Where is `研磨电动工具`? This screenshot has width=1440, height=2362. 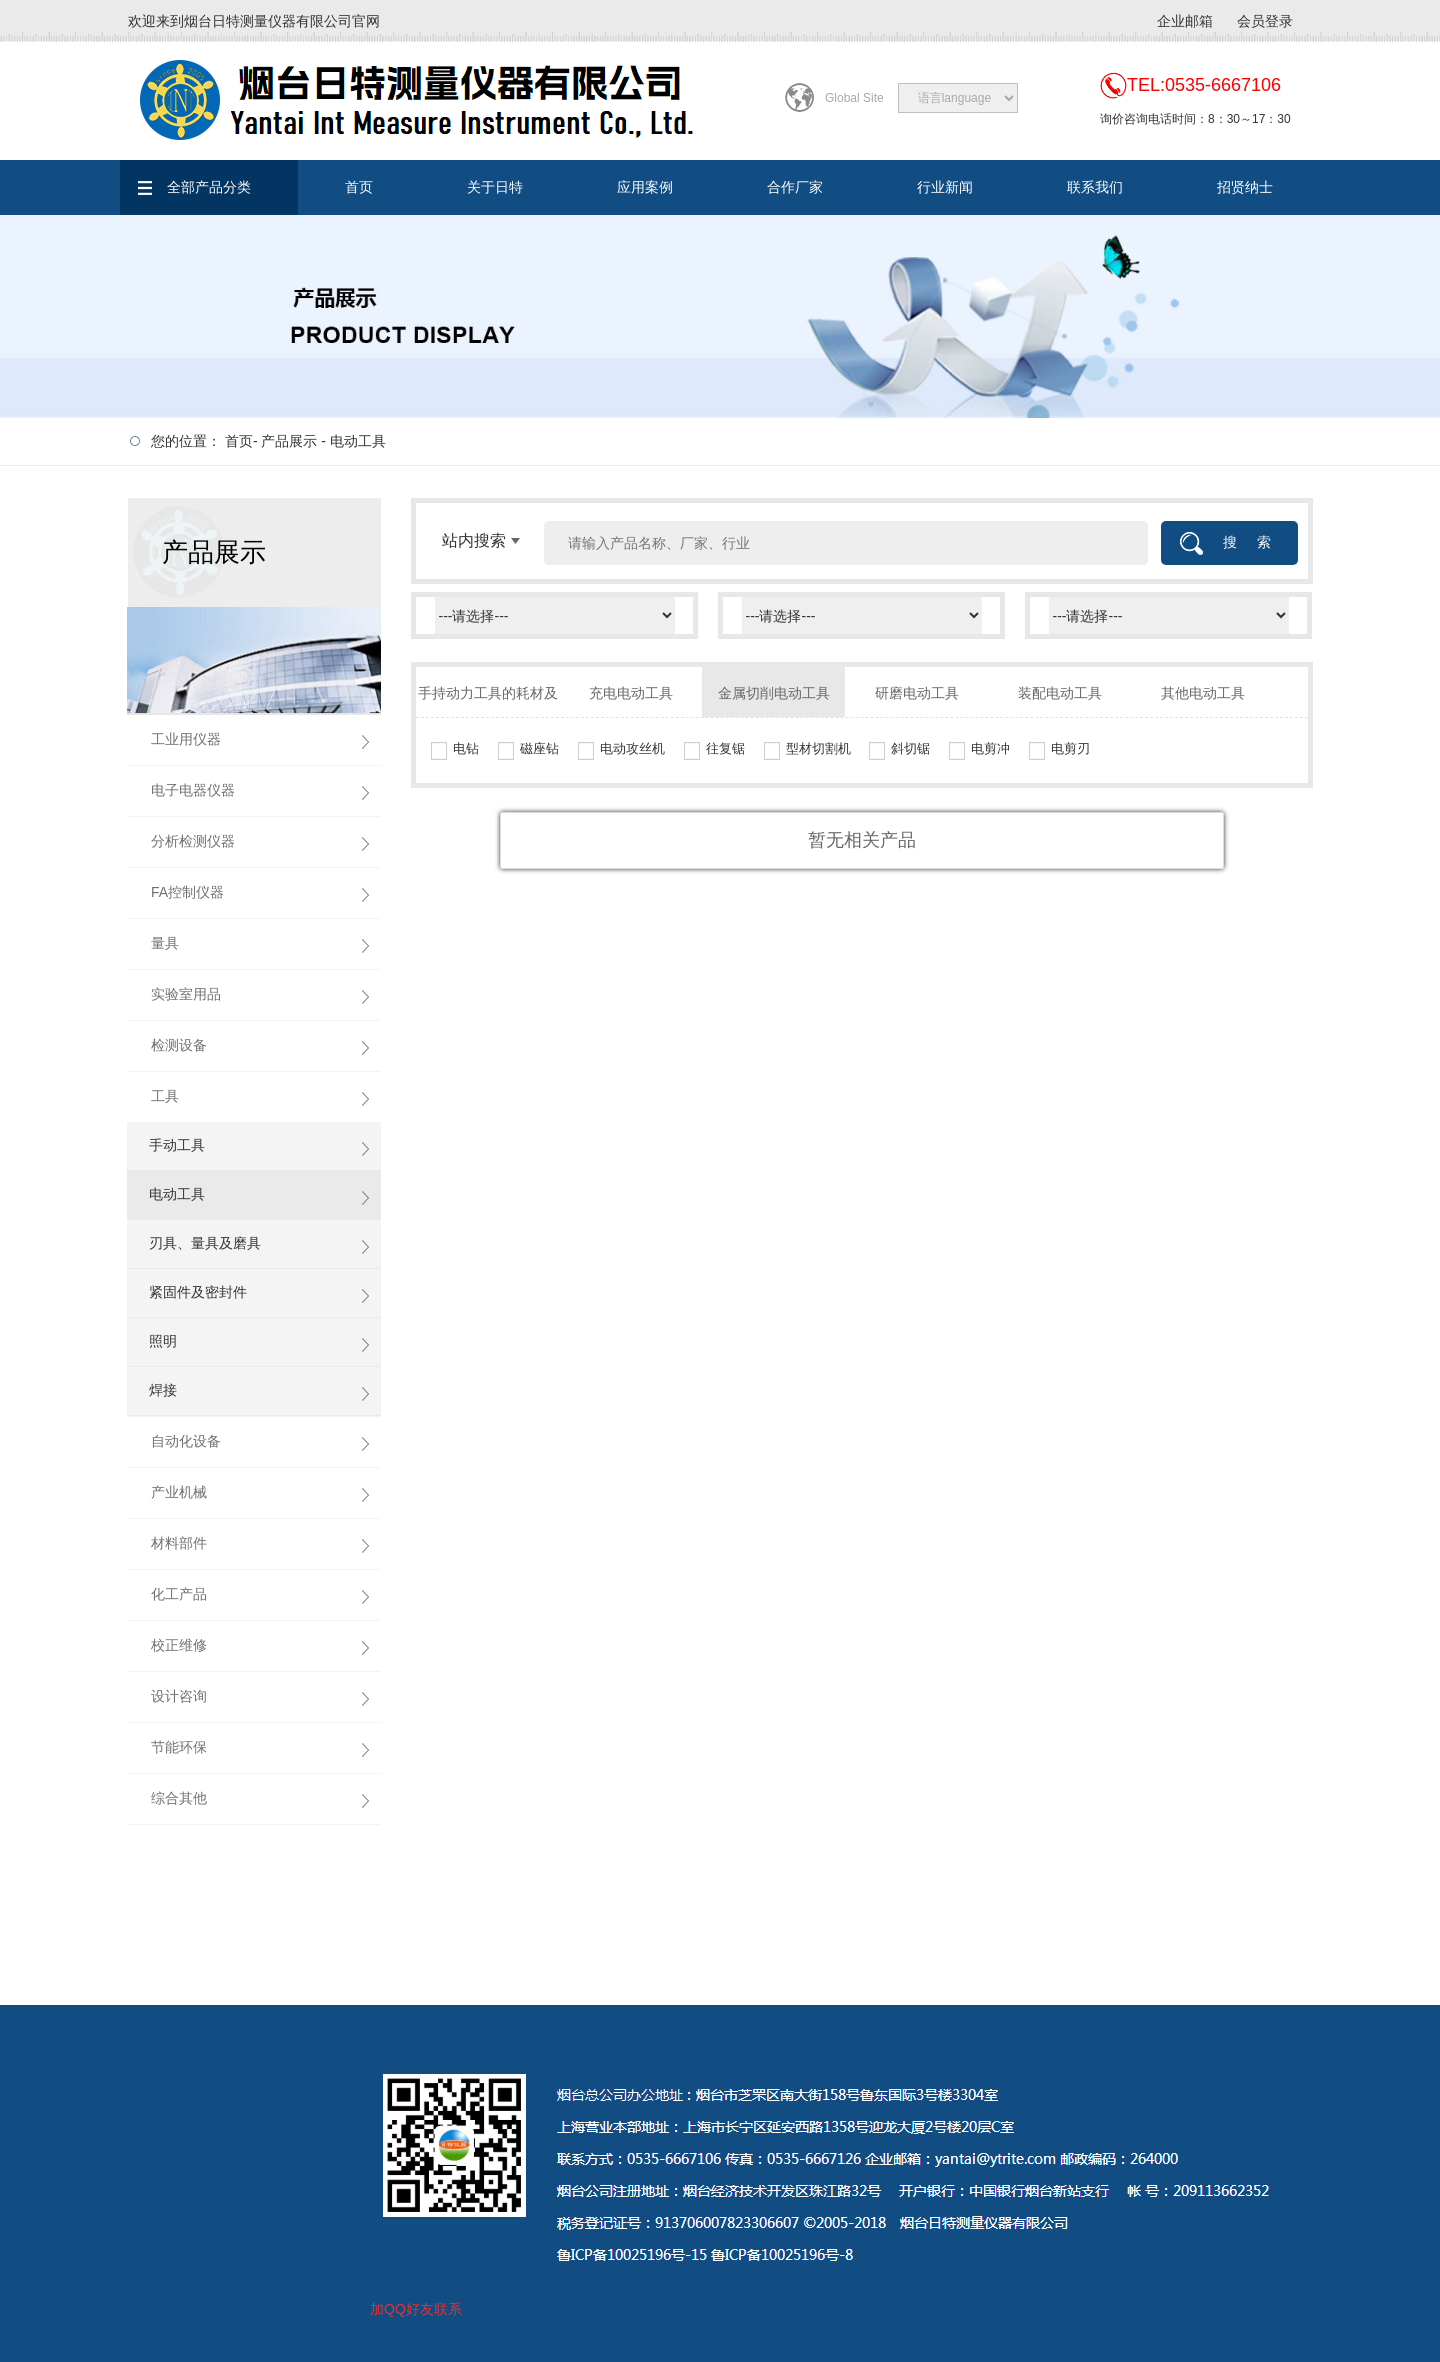 研磨电动工具 is located at coordinates (917, 693).